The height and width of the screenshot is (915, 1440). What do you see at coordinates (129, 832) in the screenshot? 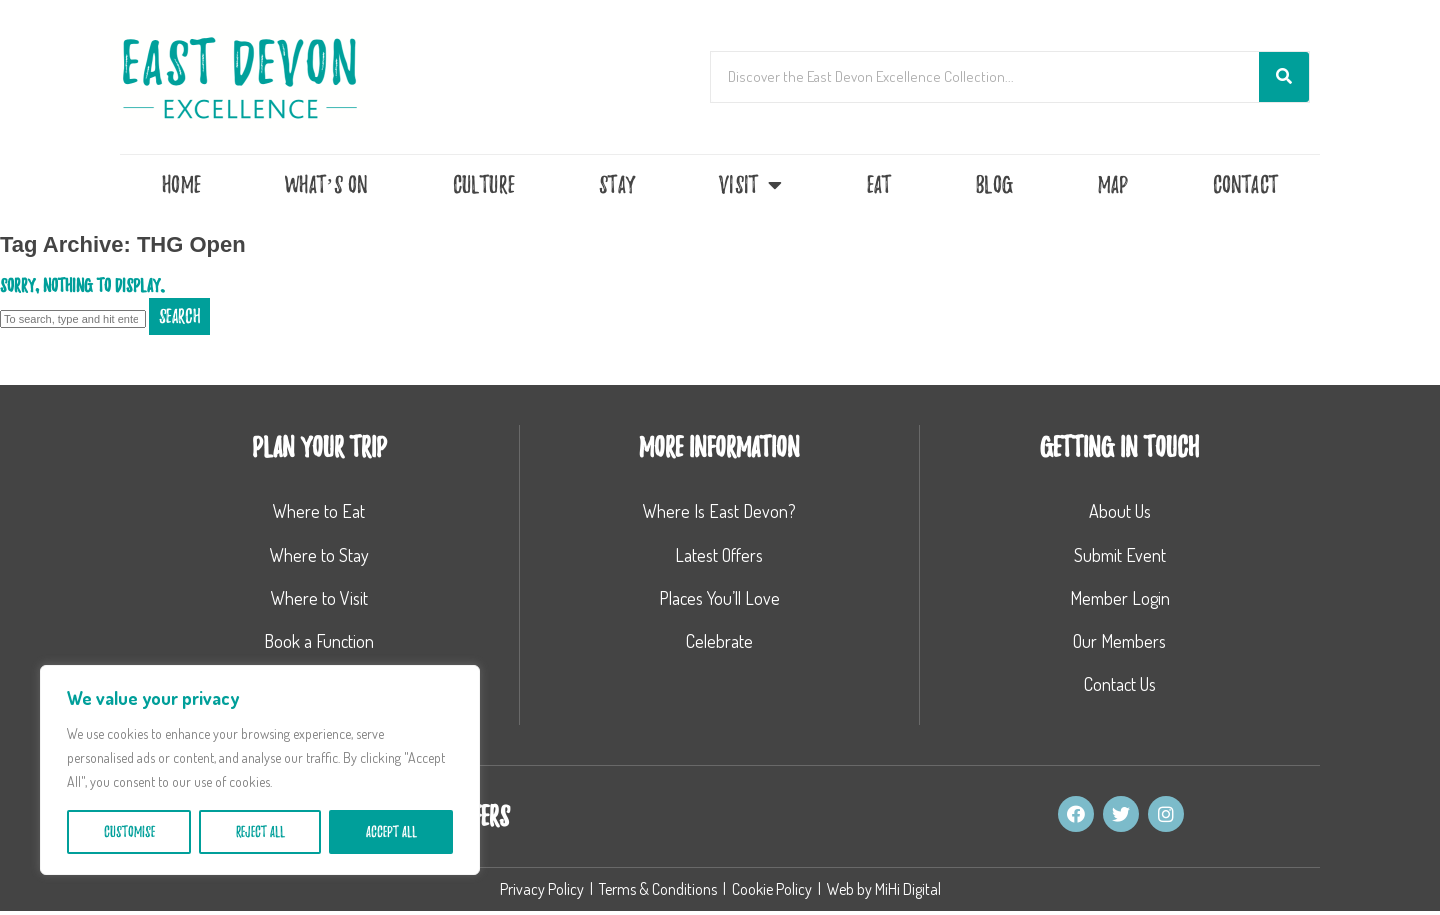
I see `Customise` at bounding box center [129, 832].